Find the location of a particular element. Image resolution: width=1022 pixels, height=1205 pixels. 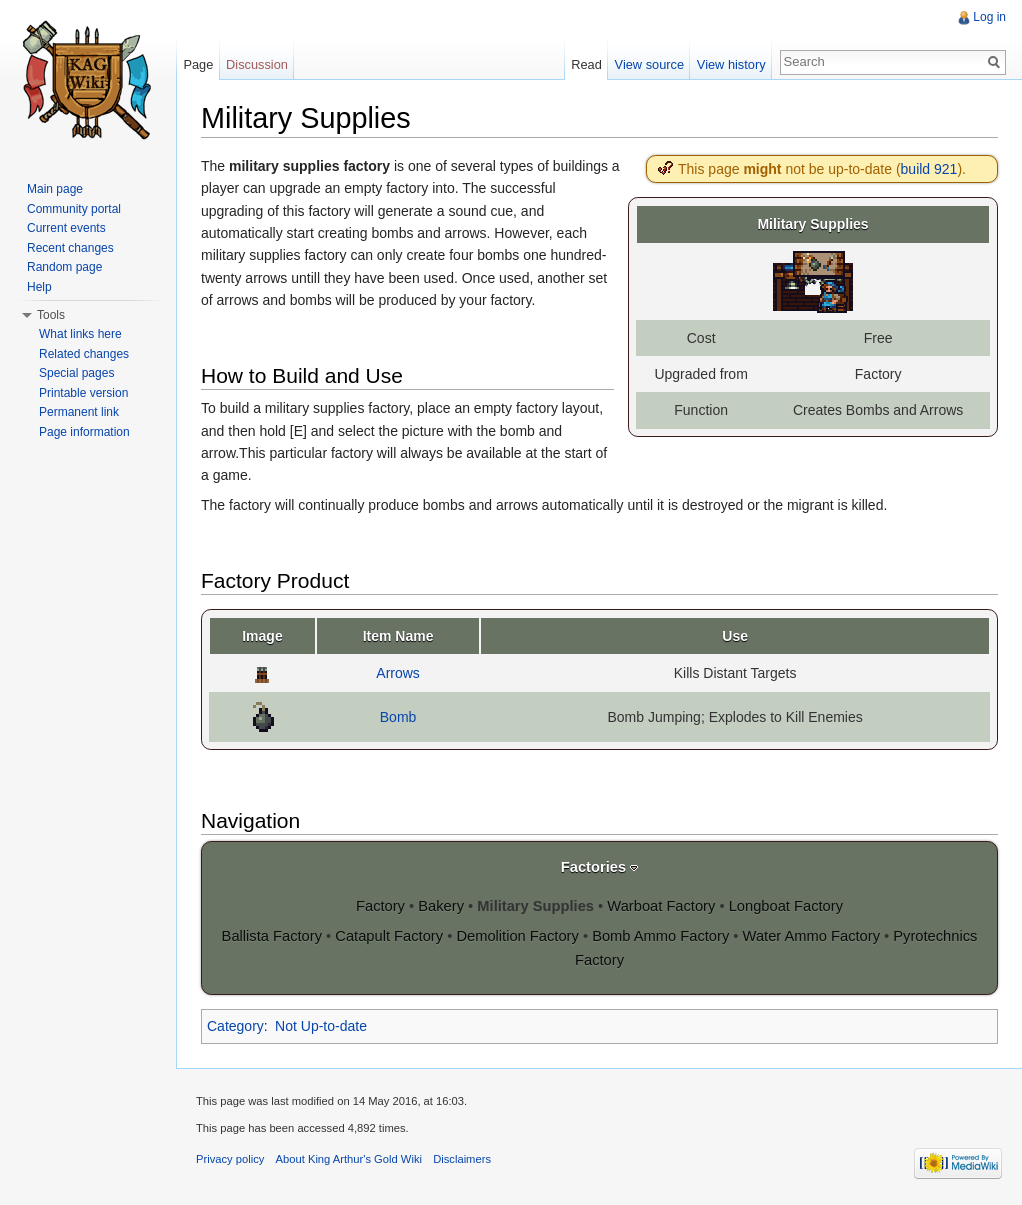

Printable version is located at coordinates (83, 393).